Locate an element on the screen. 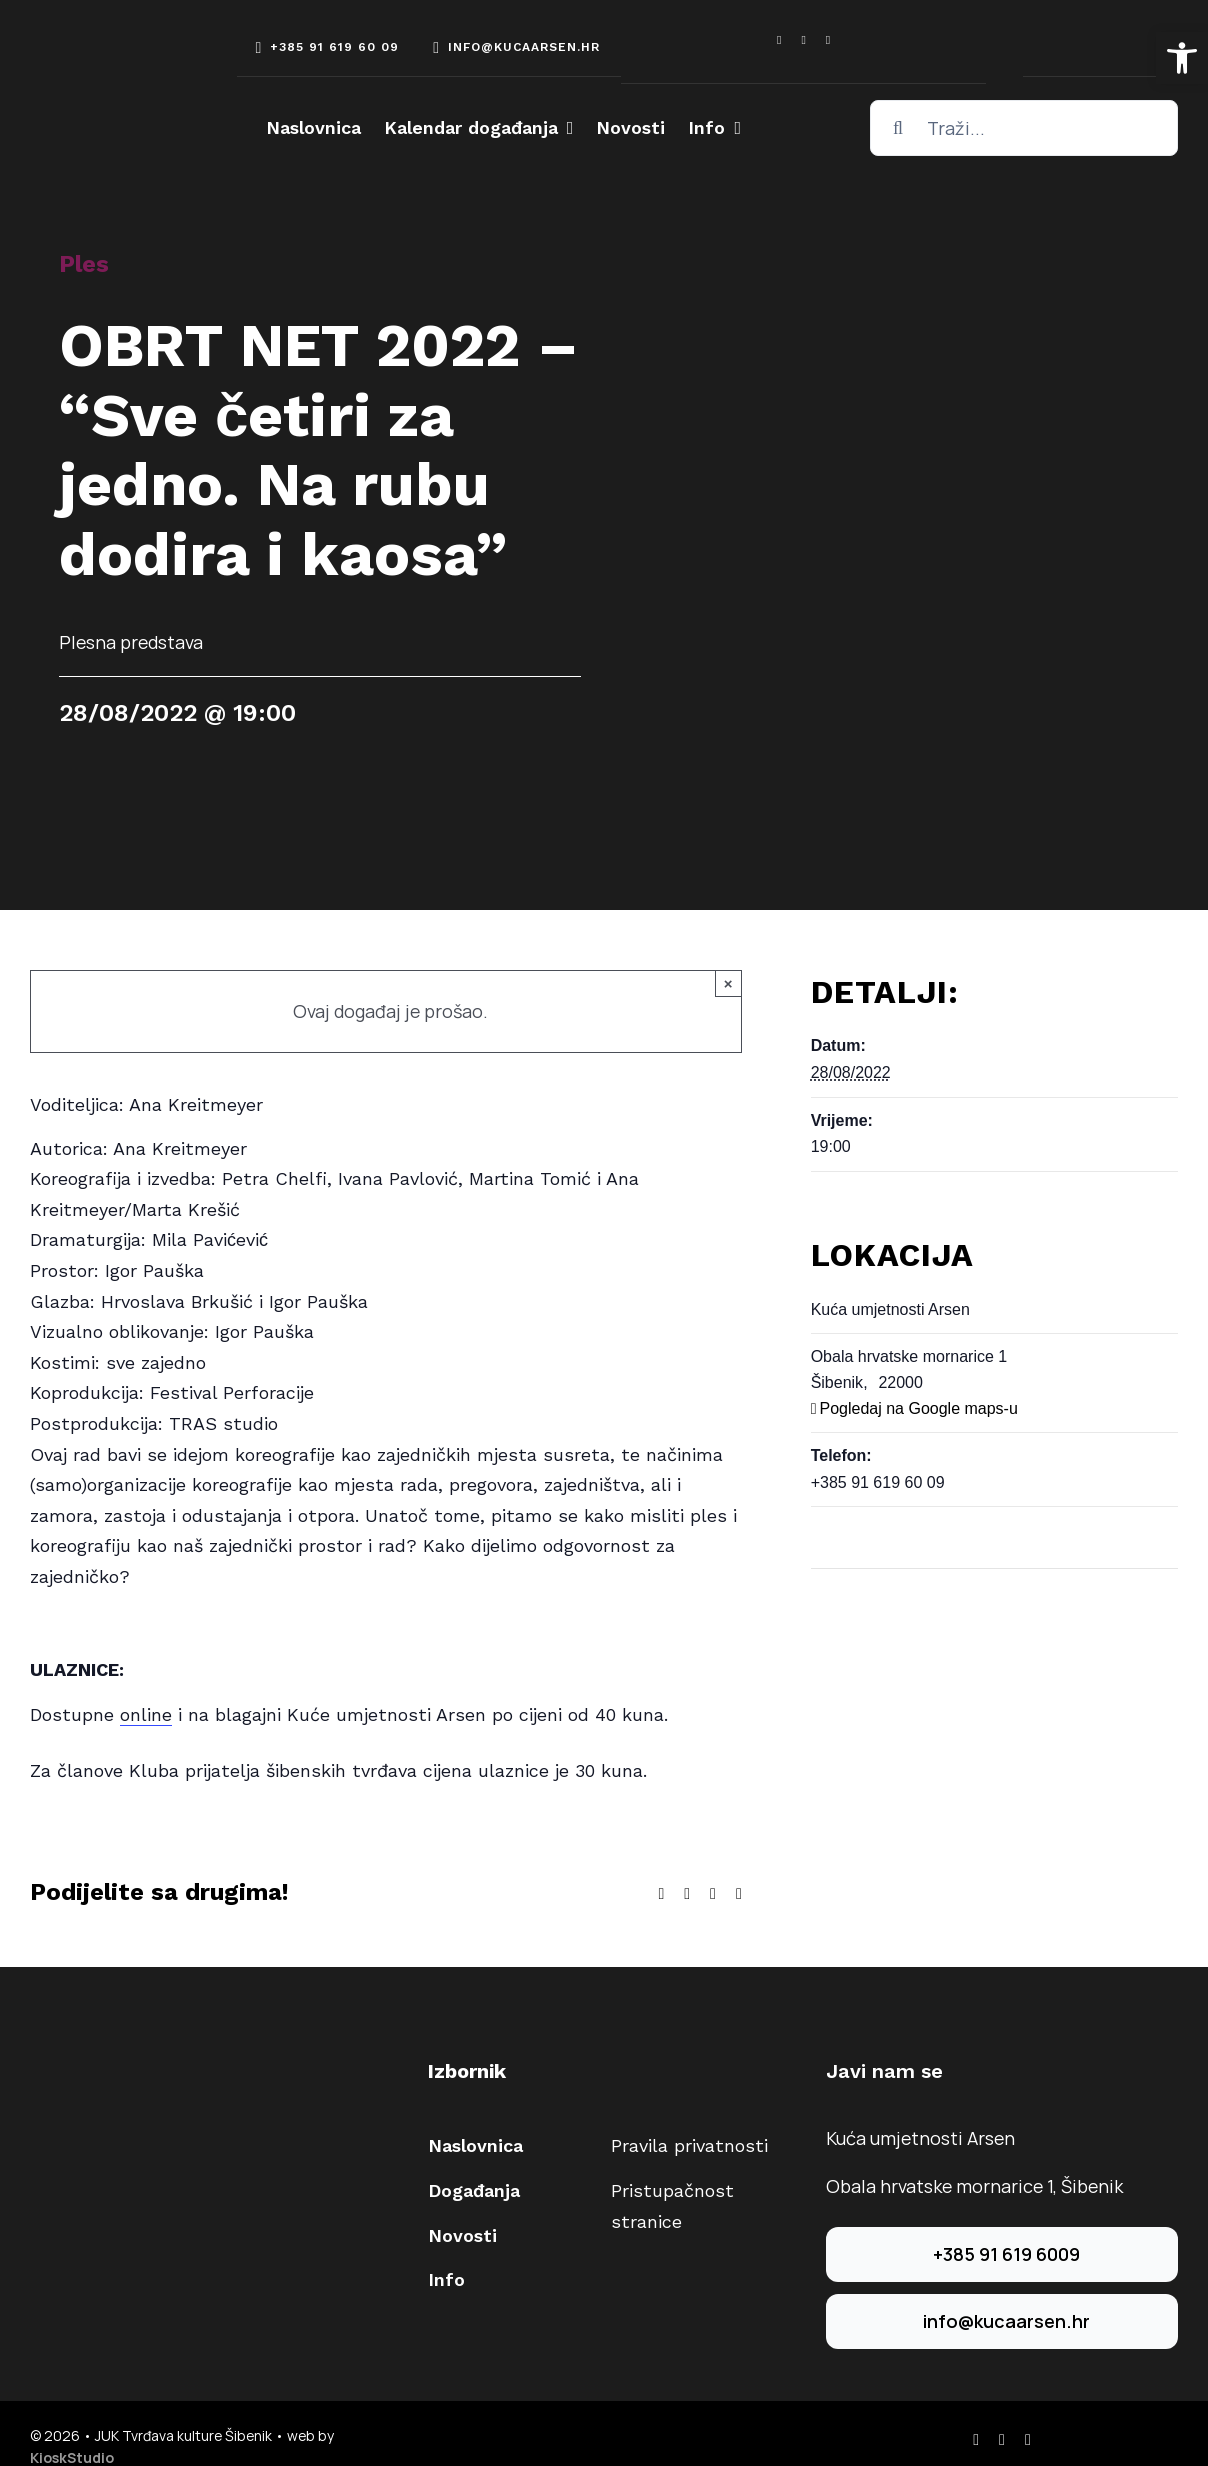  online is located at coordinates (146, 1714).